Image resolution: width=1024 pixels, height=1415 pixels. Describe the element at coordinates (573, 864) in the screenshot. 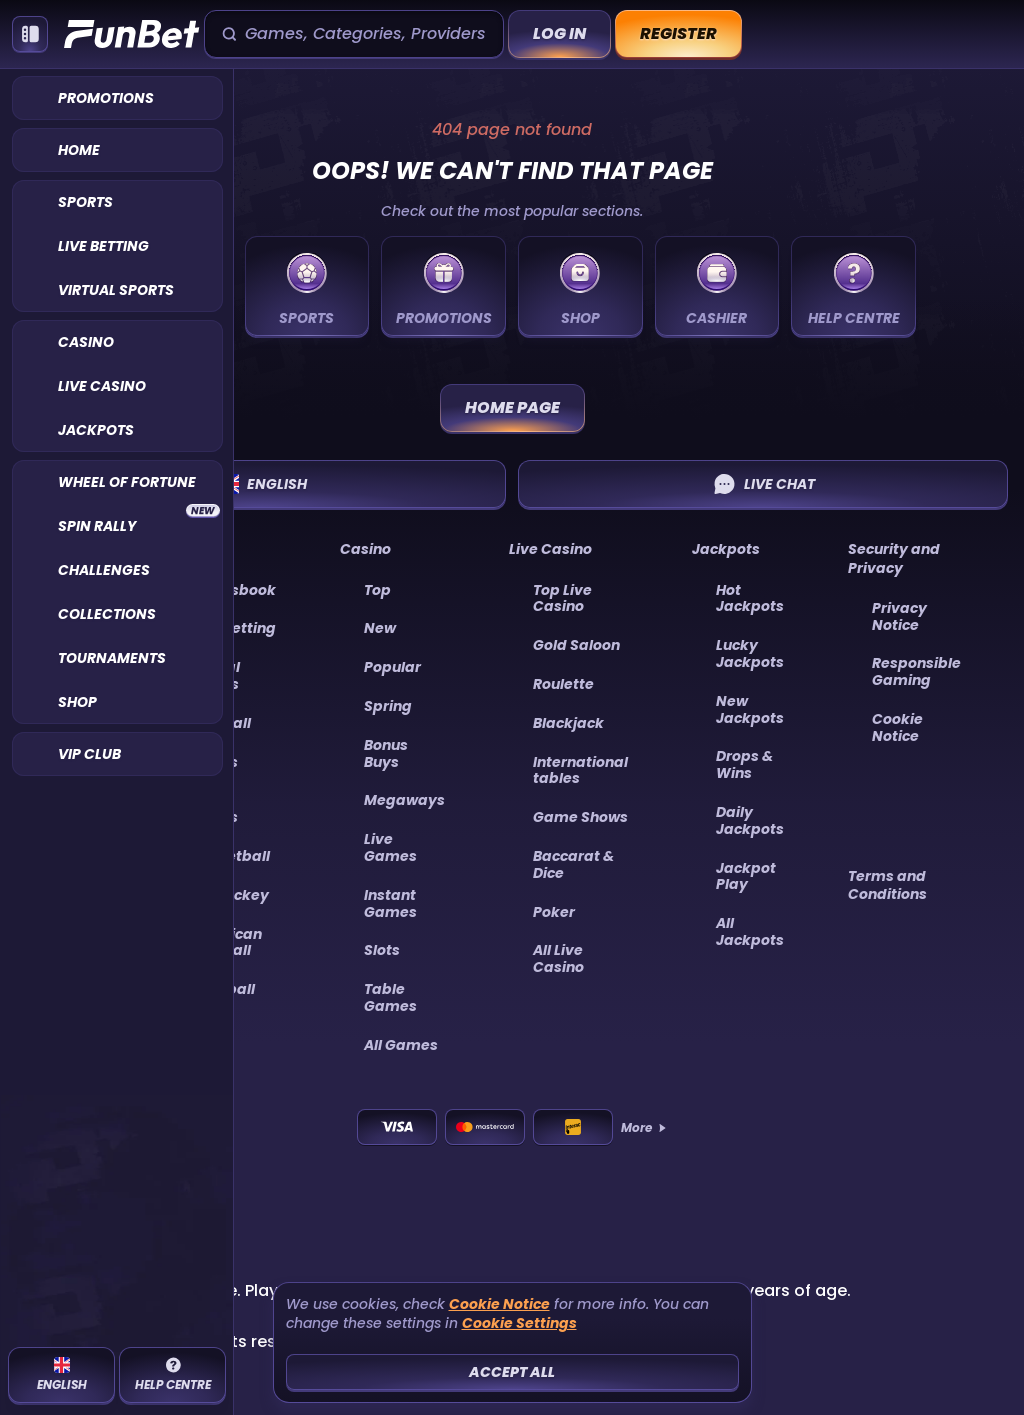

I see `Baccarat & Dice` at that location.